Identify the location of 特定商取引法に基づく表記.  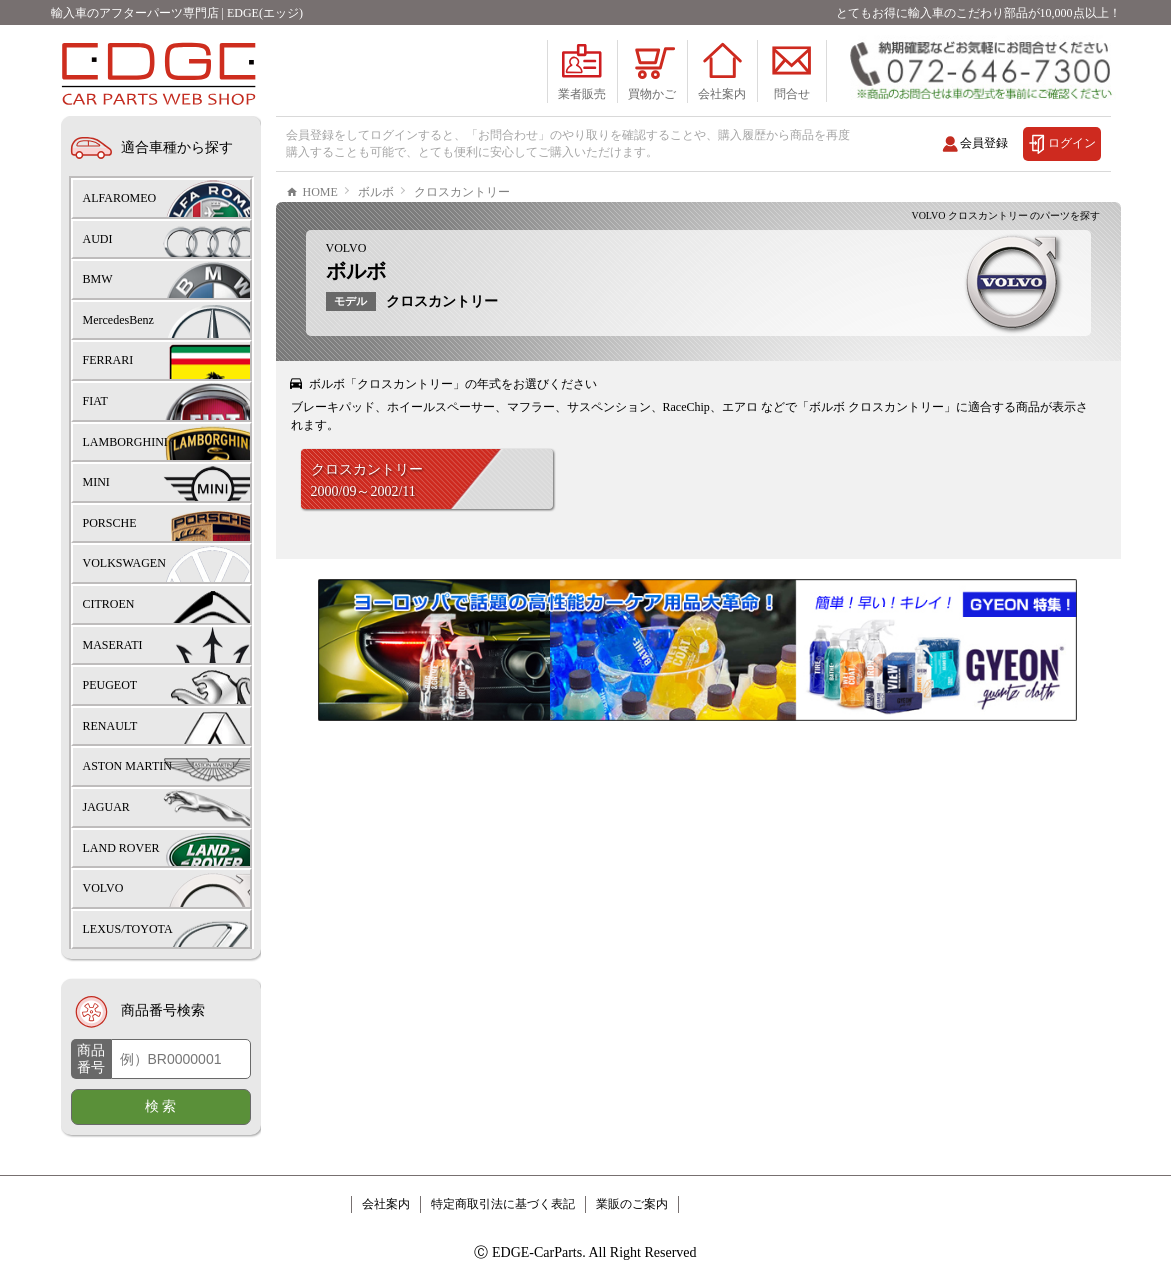
(503, 1204).